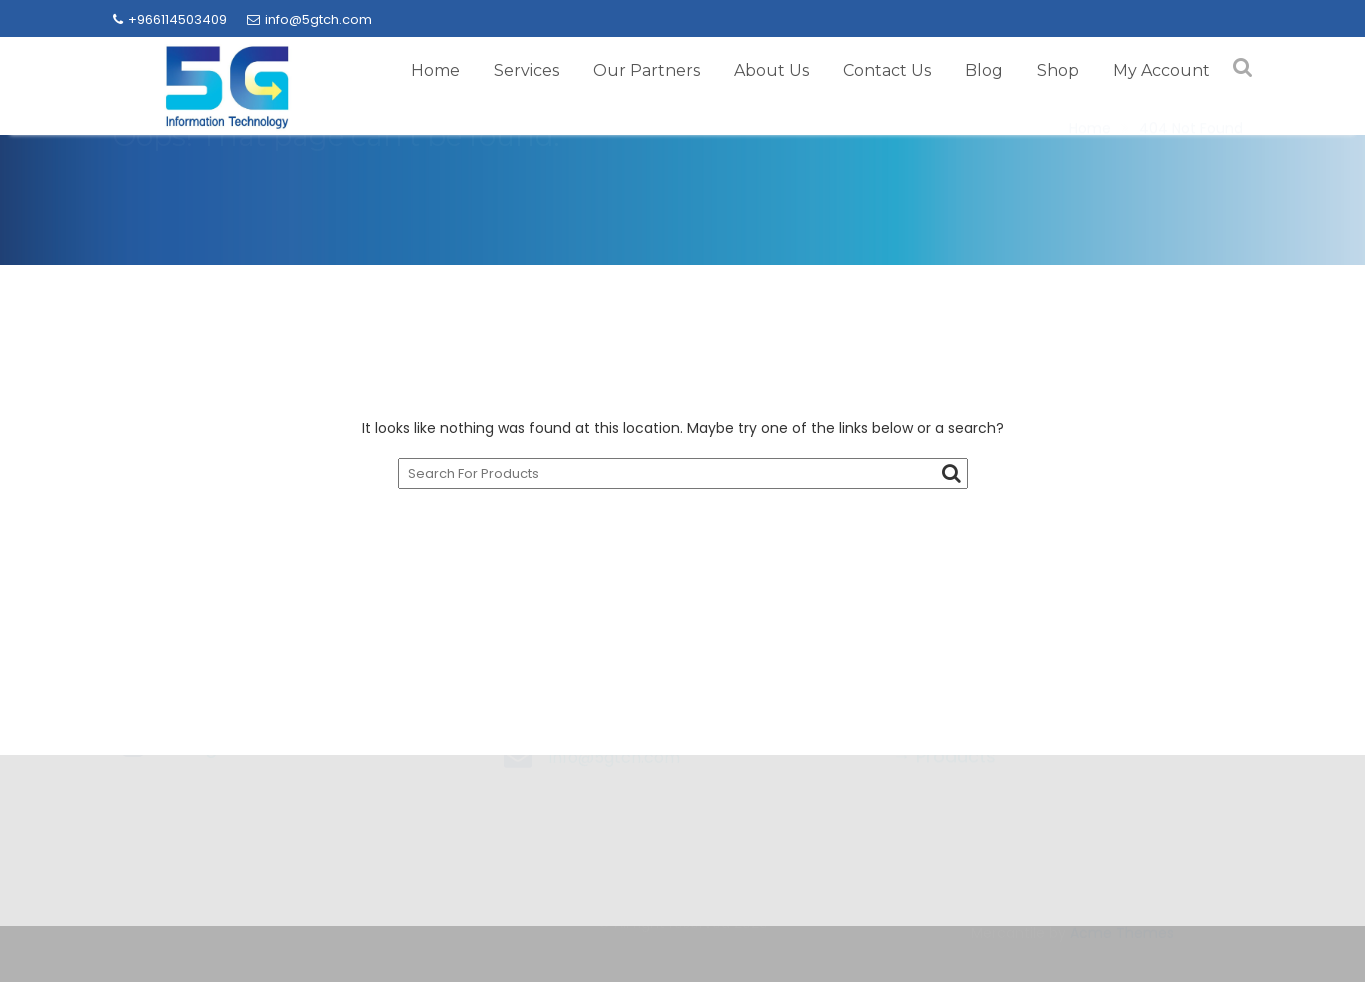  I want to click on Shop, so click(1058, 70).